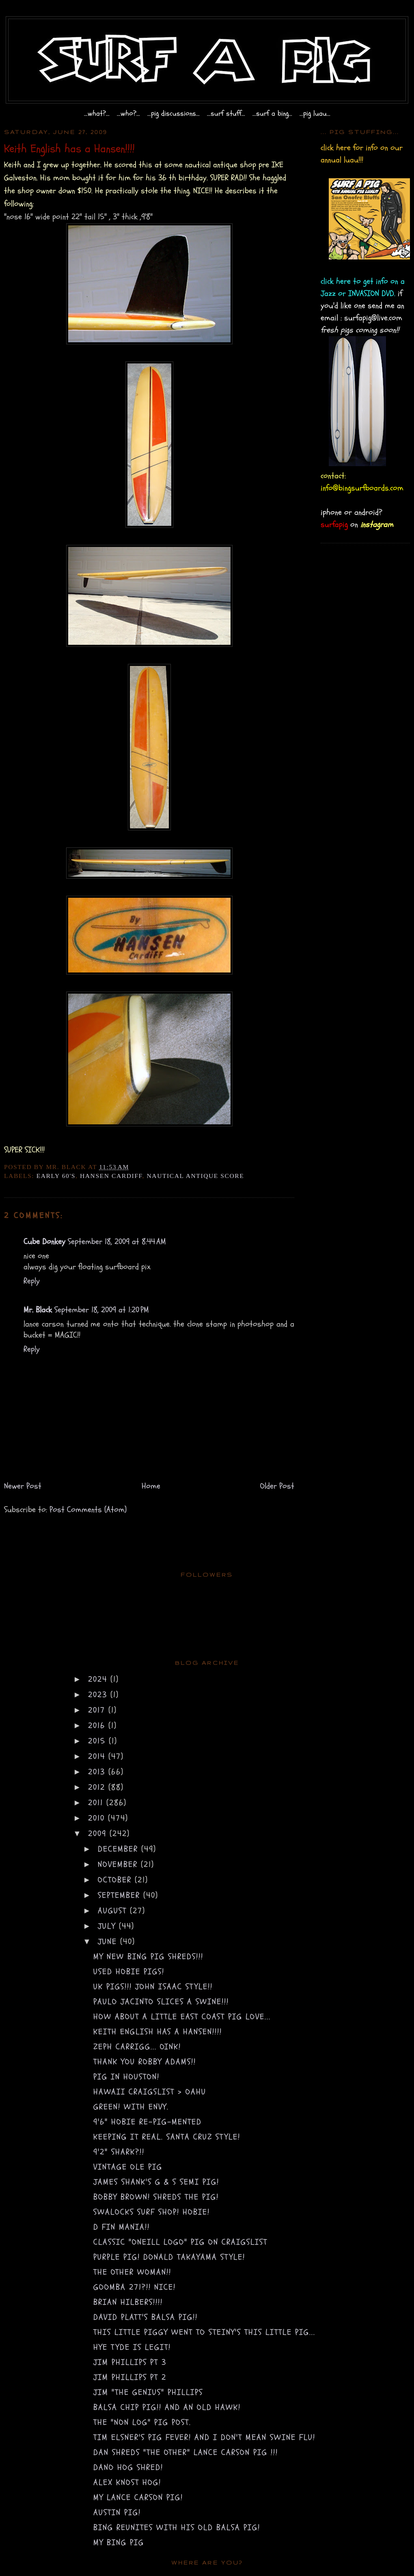 Image resolution: width=414 pixels, height=2576 pixels. What do you see at coordinates (88, 1509) in the screenshot?
I see `Post Comments (Atom)` at bounding box center [88, 1509].